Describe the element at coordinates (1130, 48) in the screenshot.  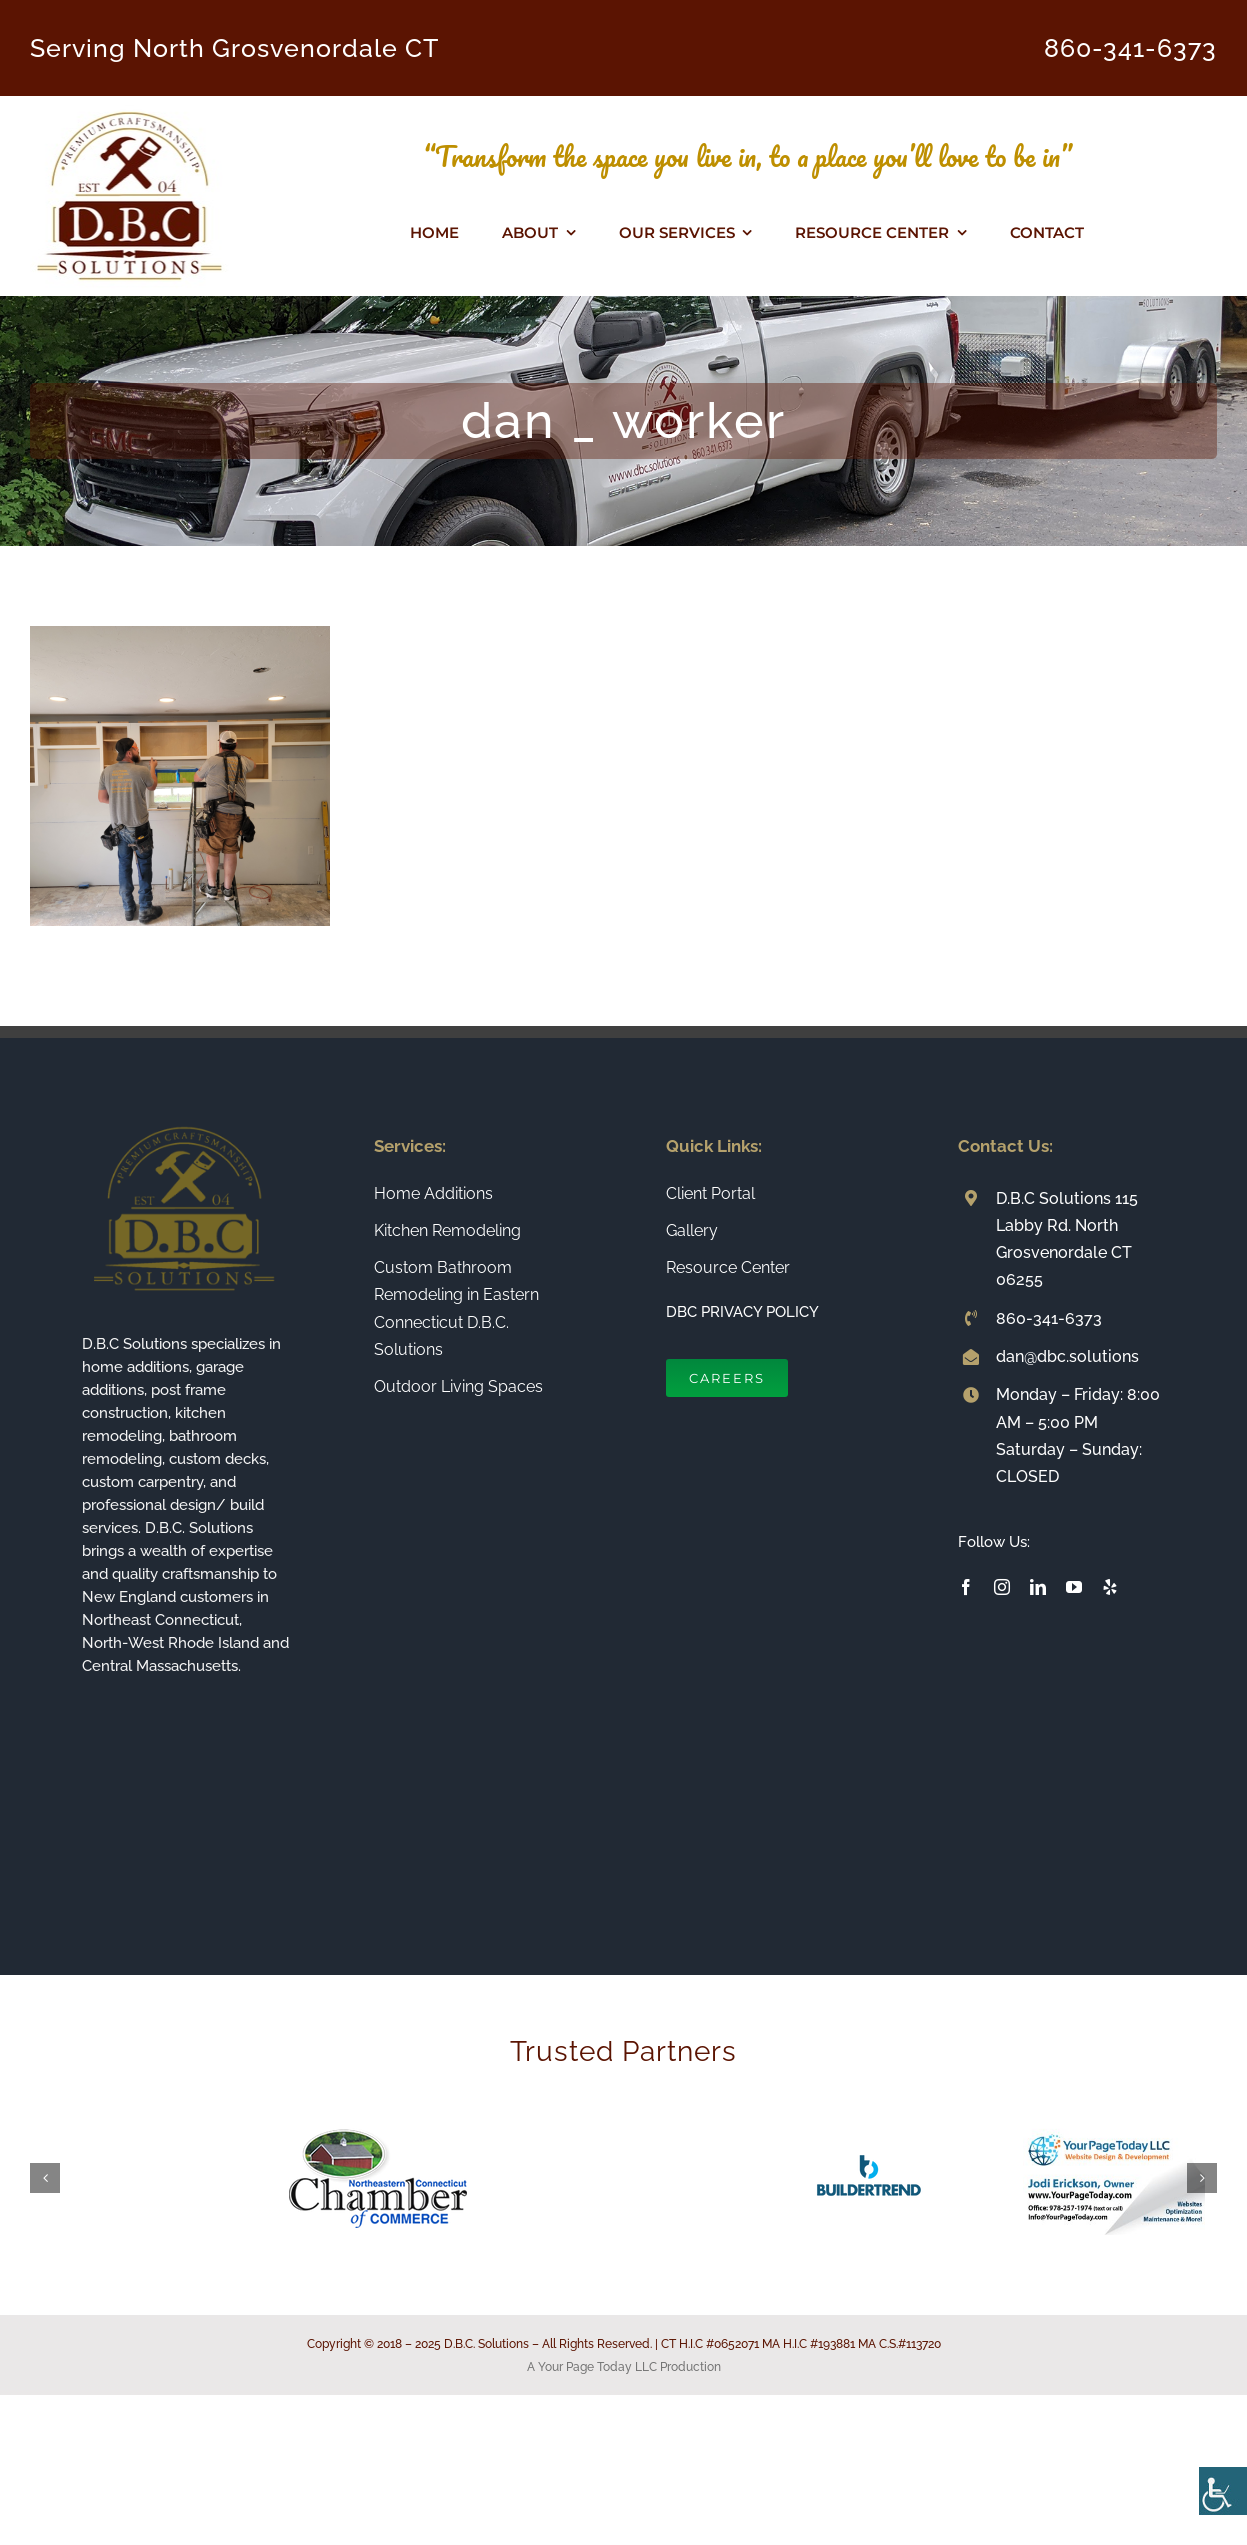
I see `860-341-6373` at that location.